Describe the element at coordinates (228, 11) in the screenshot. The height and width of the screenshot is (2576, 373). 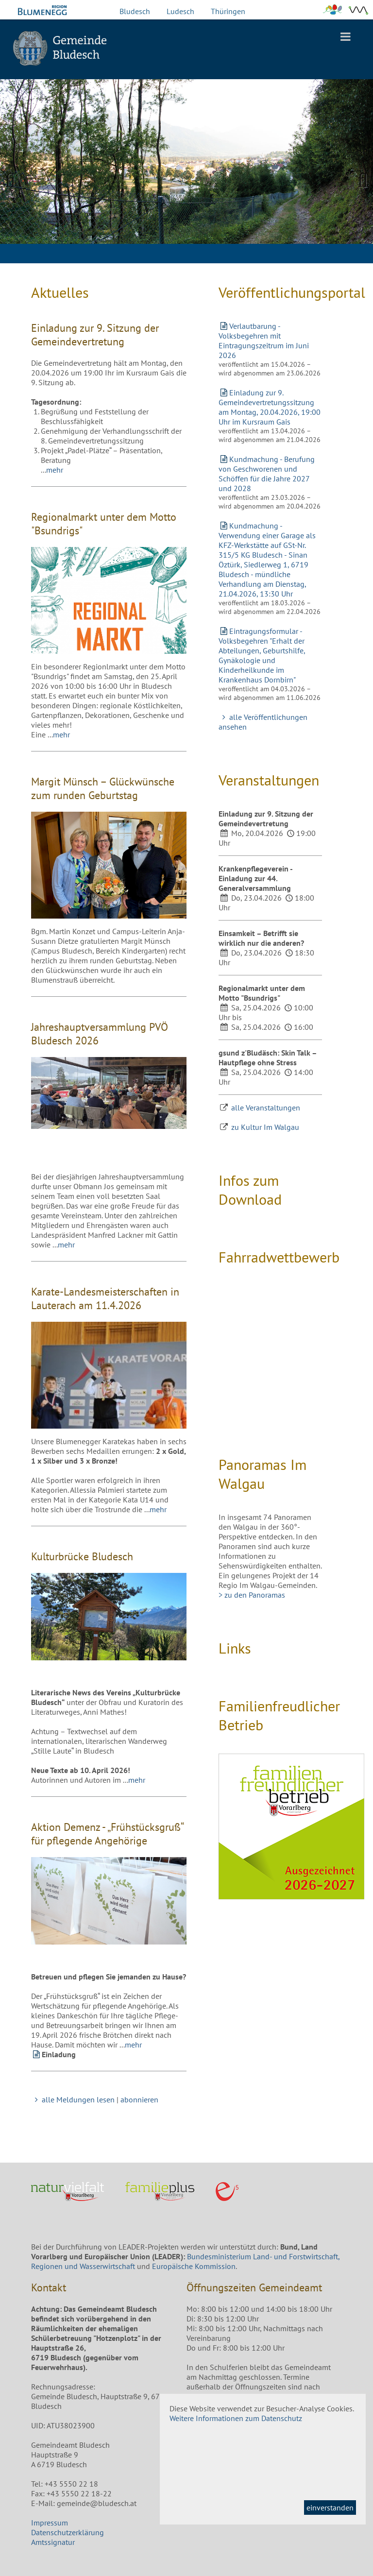
I see `Thüringen` at that location.